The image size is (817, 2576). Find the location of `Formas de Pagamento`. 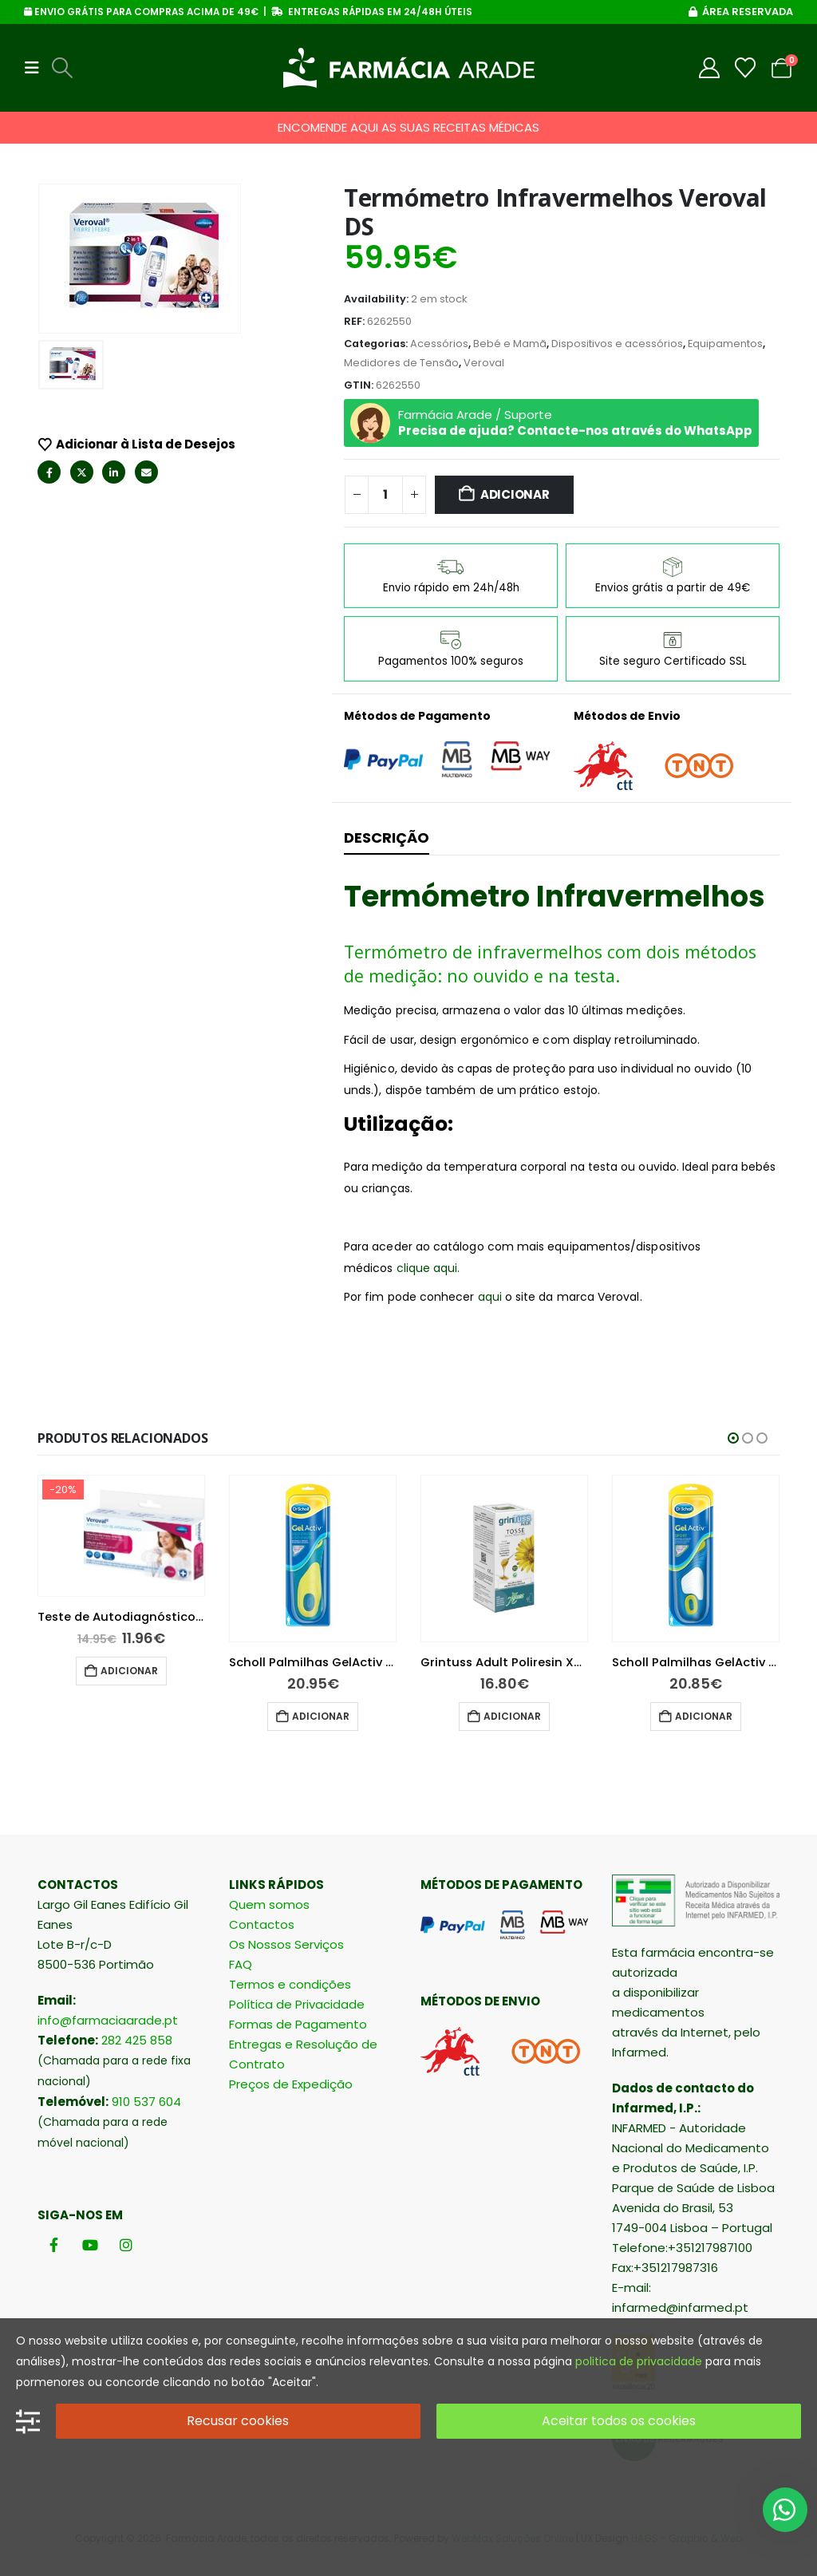

Formas de Pagamento is located at coordinates (298, 2024).